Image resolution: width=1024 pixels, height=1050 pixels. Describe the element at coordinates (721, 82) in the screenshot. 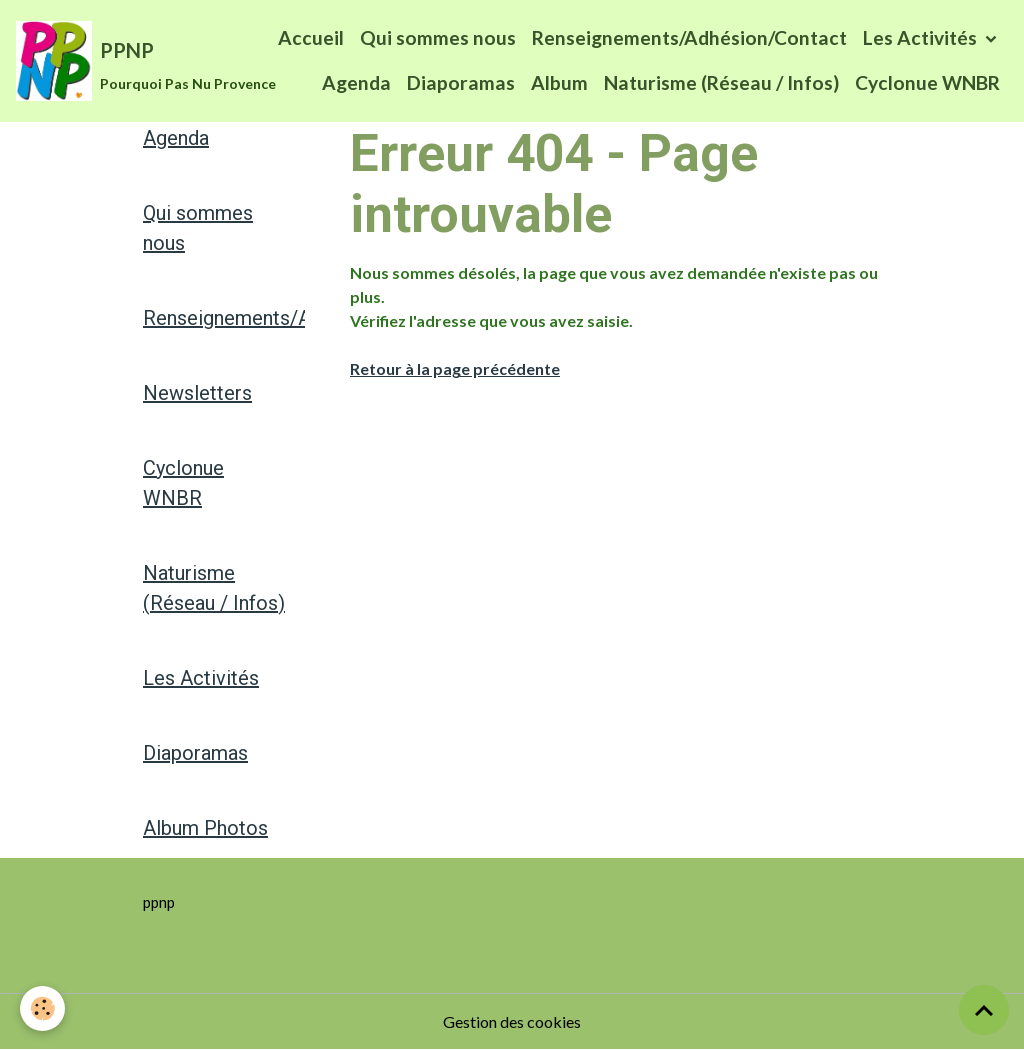

I see `Naturisme (Réseau / Infos)` at that location.